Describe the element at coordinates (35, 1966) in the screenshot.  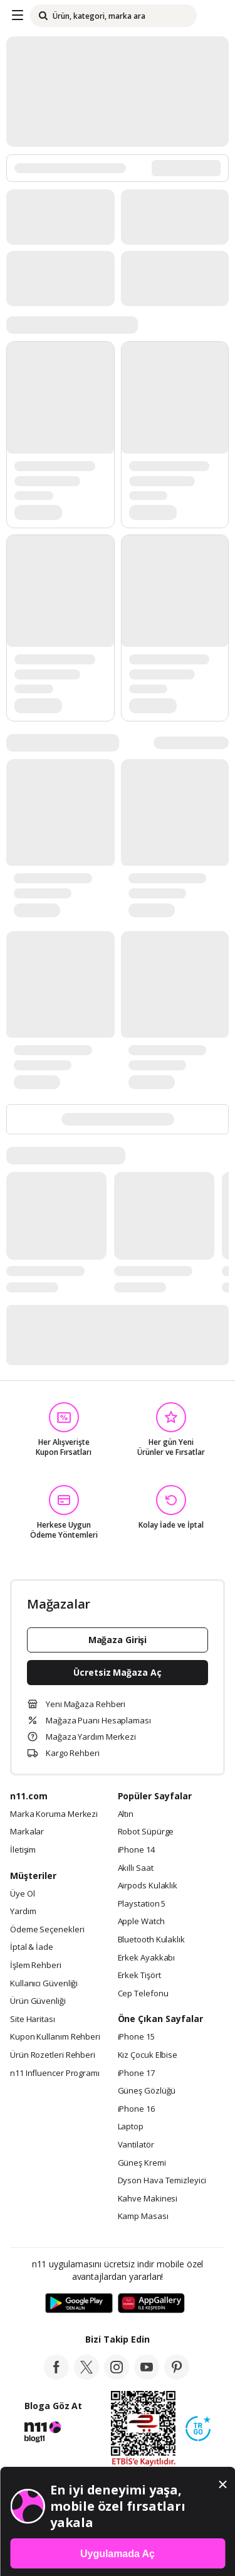
I see `İşlem Rehberi` at that location.